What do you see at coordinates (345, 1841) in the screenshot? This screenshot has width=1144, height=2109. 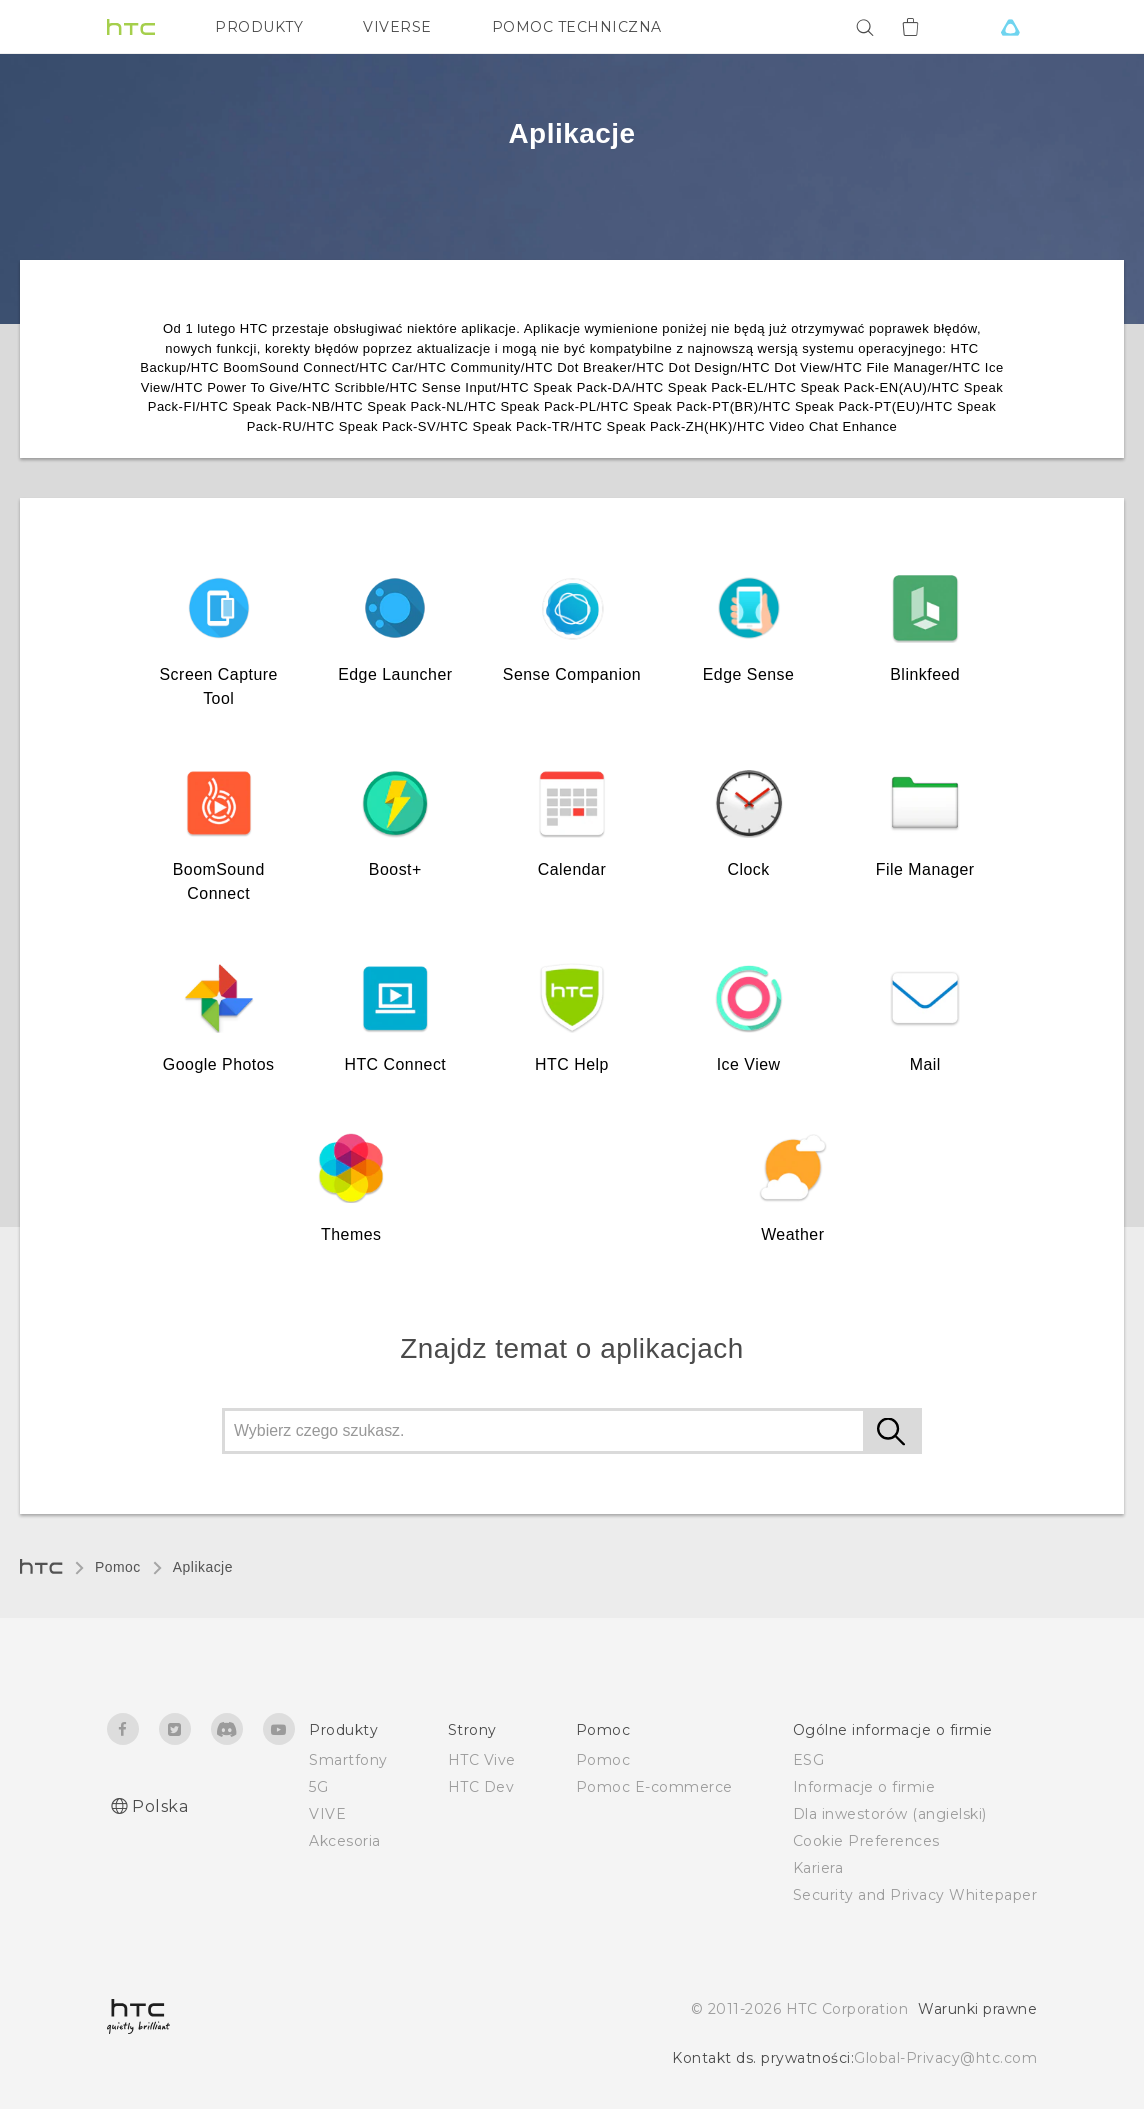 I see `Akcesoria` at bounding box center [345, 1841].